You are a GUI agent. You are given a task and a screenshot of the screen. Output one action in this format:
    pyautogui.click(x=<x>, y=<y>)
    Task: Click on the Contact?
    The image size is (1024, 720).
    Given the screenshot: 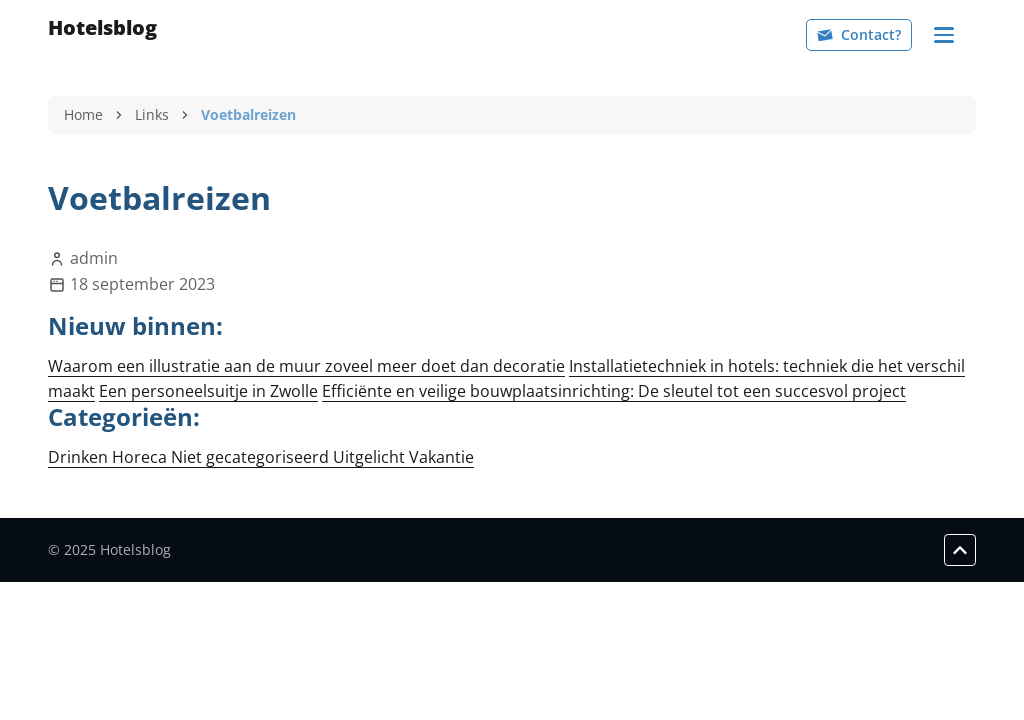 What is the action you would take?
    pyautogui.click(x=859, y=34)
    